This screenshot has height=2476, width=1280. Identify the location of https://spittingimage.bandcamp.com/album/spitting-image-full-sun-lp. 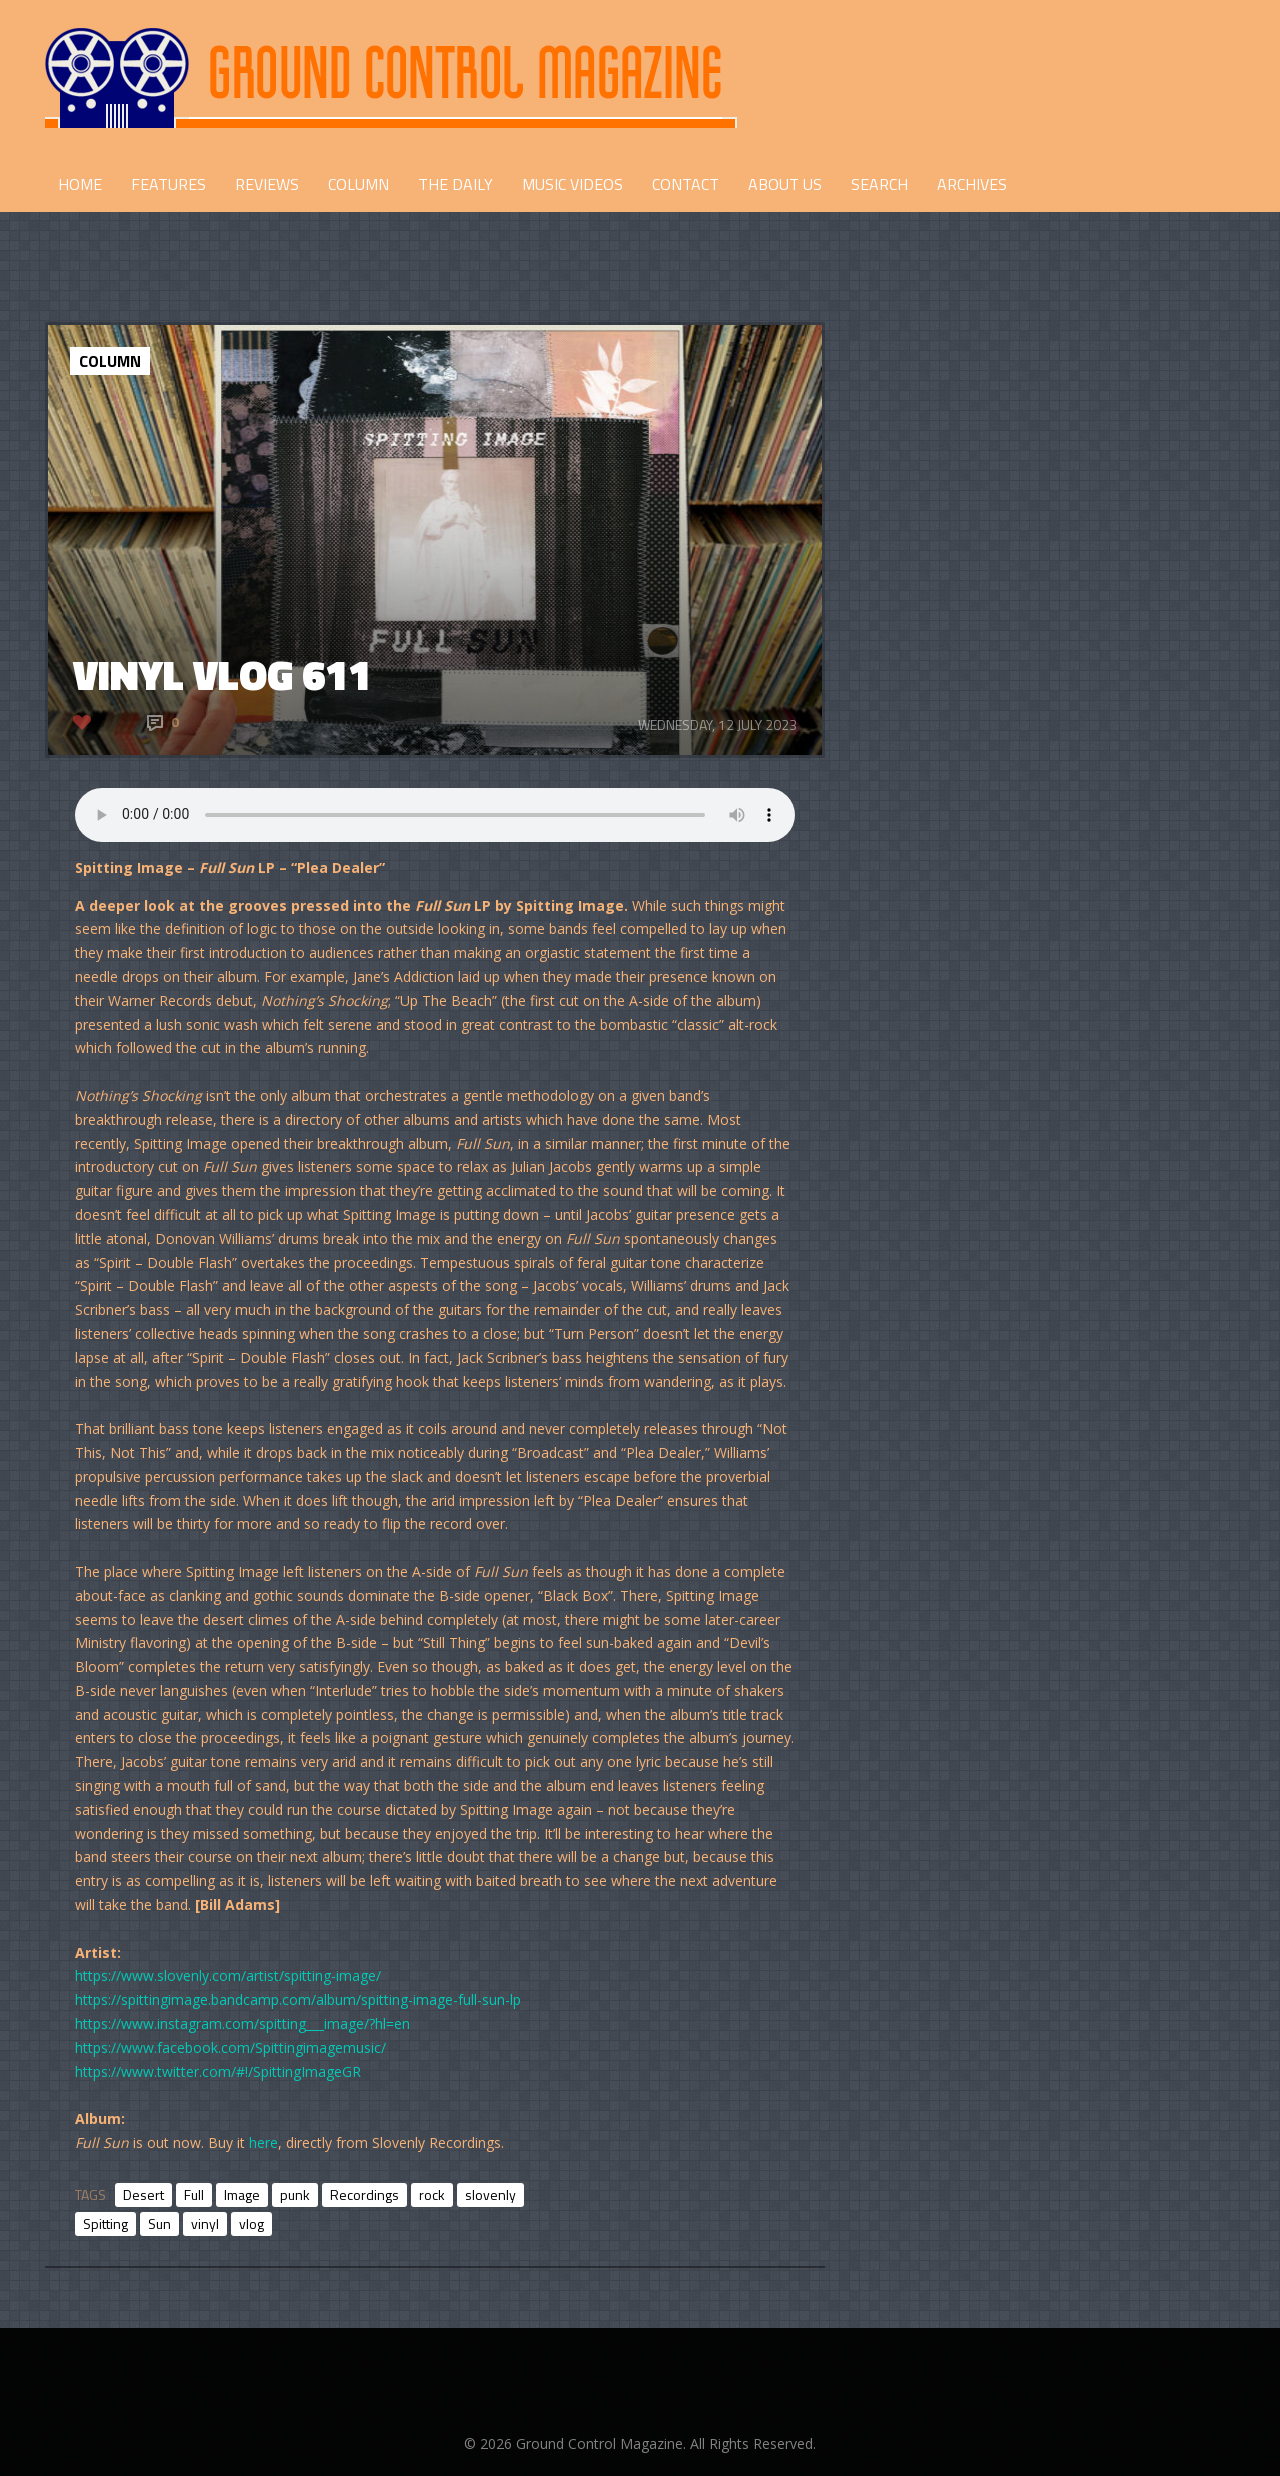
(298, 1999).